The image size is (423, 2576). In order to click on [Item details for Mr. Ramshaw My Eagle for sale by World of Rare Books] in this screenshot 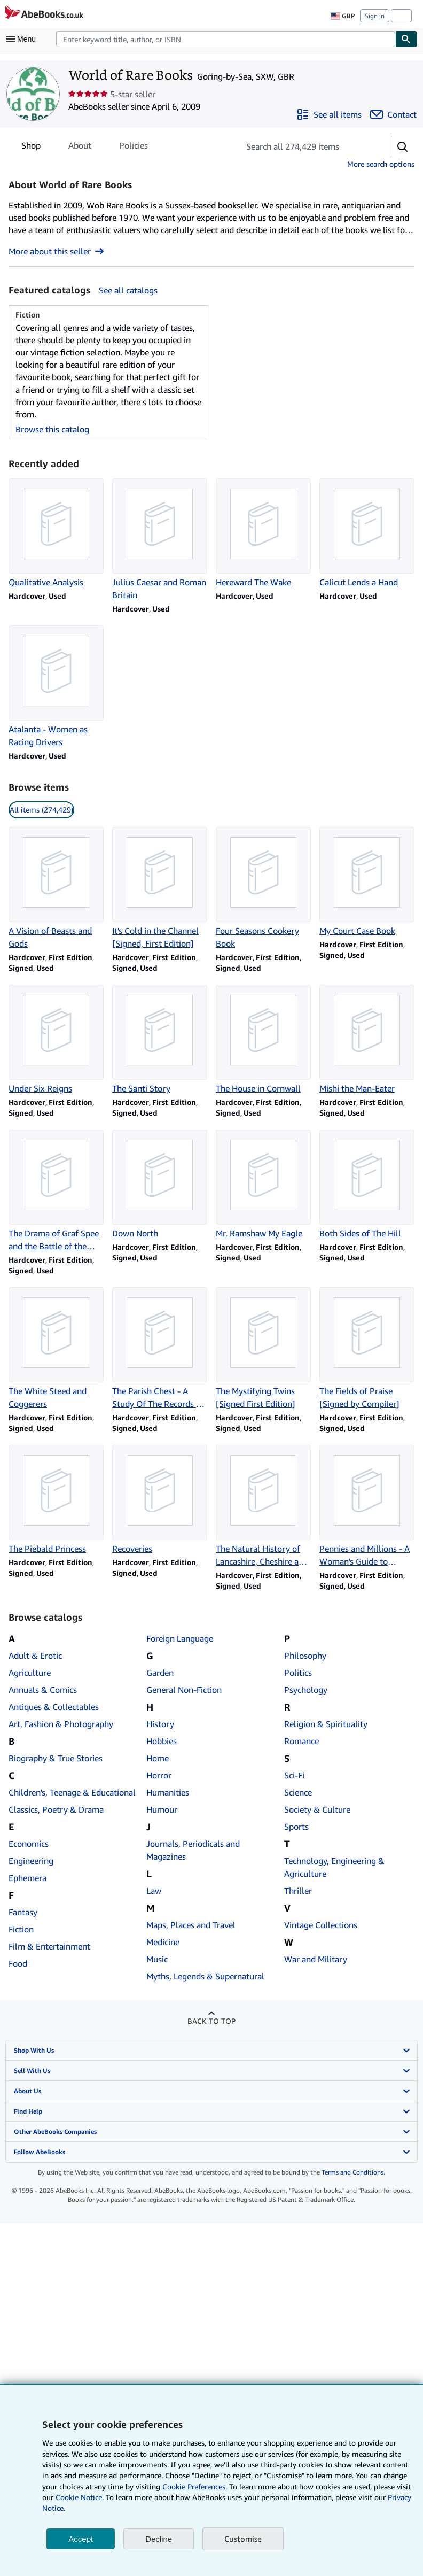, I will do `click(263, 1185)`.